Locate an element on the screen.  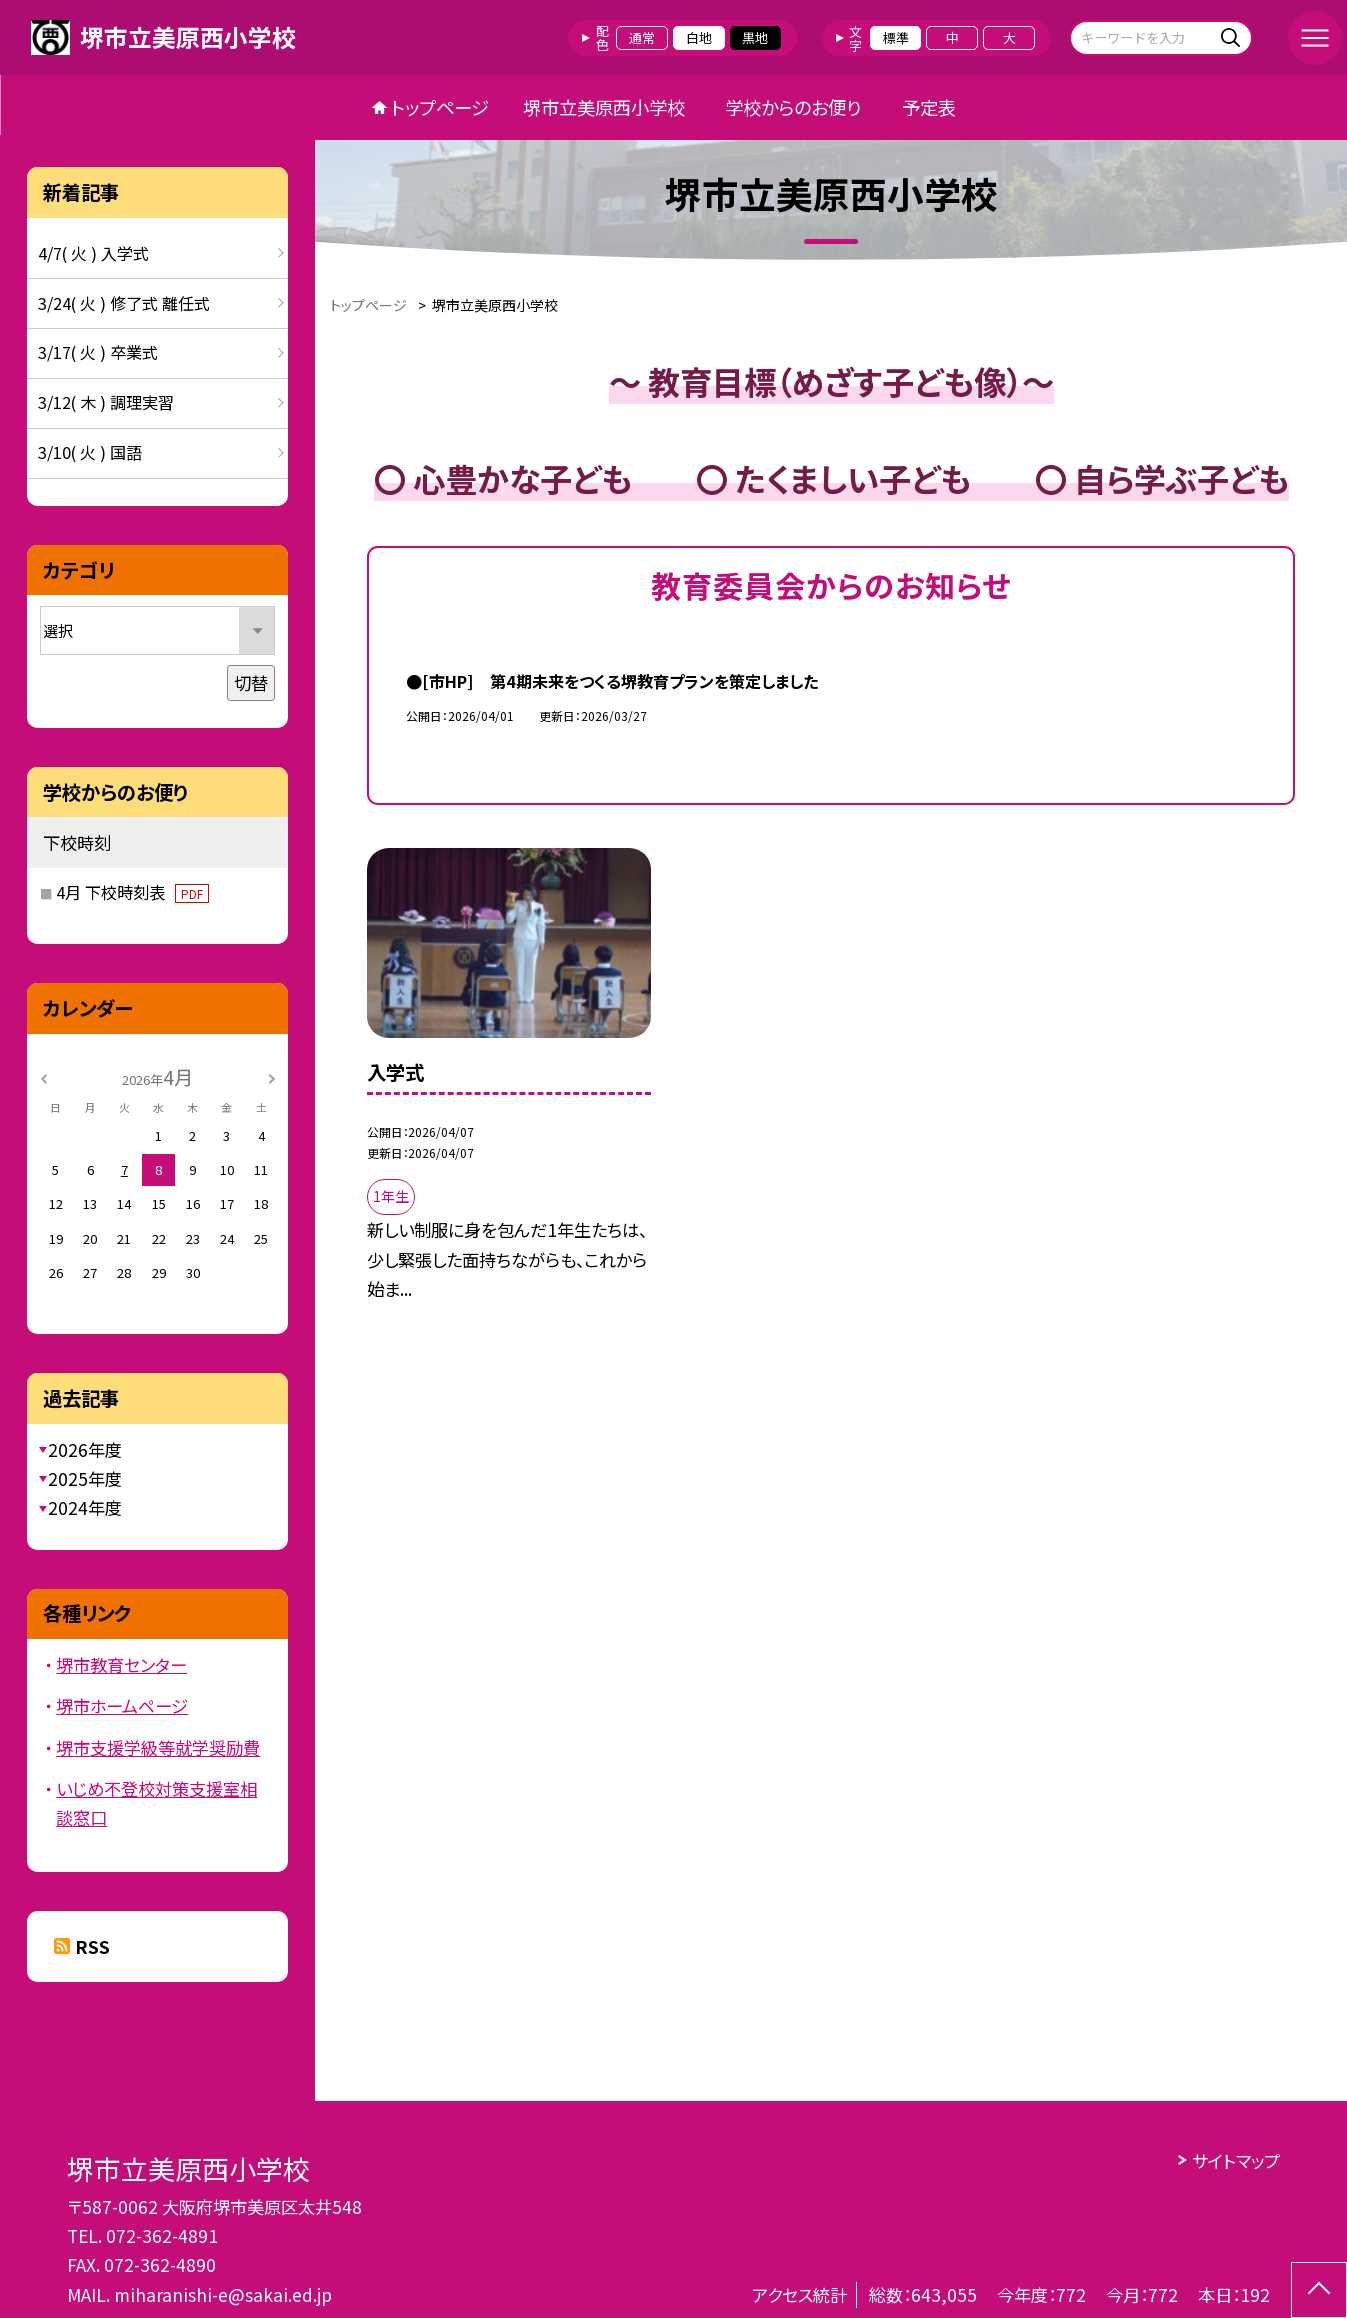
トップページ is located at coordinates (440, 107).